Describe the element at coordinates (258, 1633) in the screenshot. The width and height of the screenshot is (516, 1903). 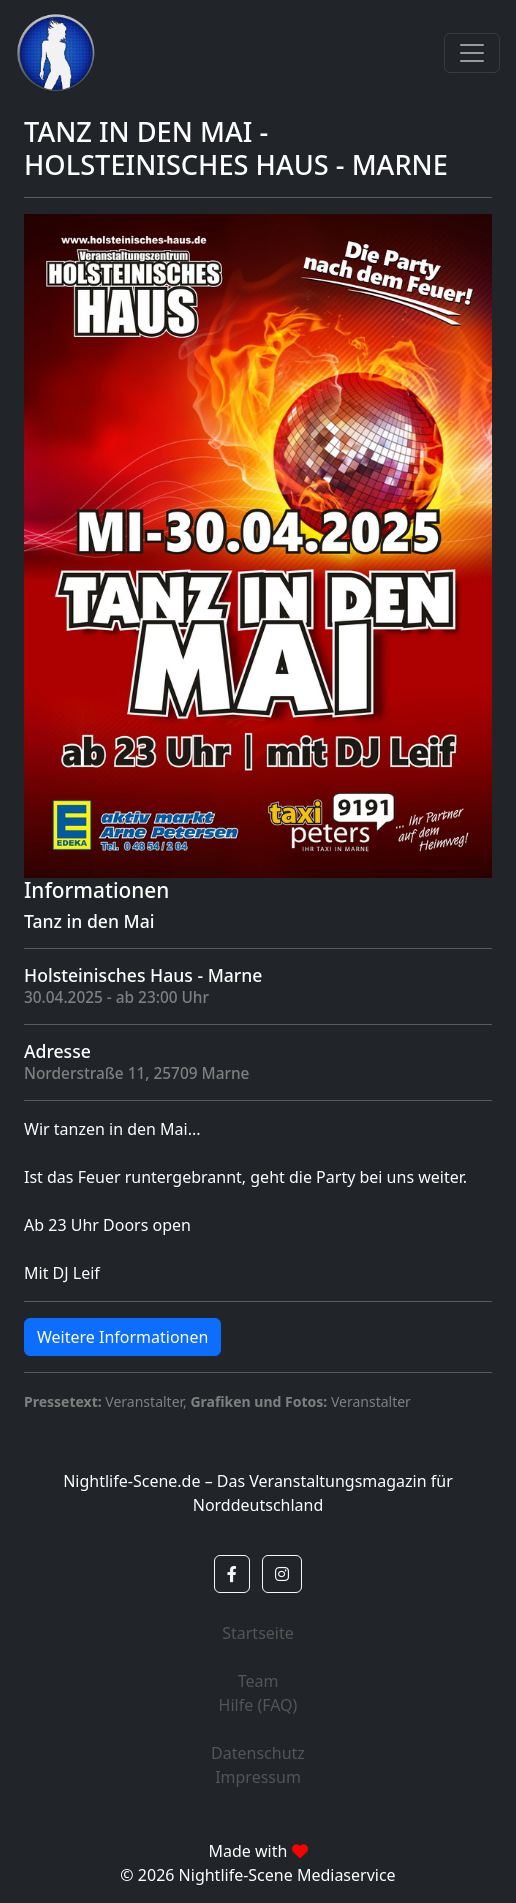
I see `Startseite` at that location.